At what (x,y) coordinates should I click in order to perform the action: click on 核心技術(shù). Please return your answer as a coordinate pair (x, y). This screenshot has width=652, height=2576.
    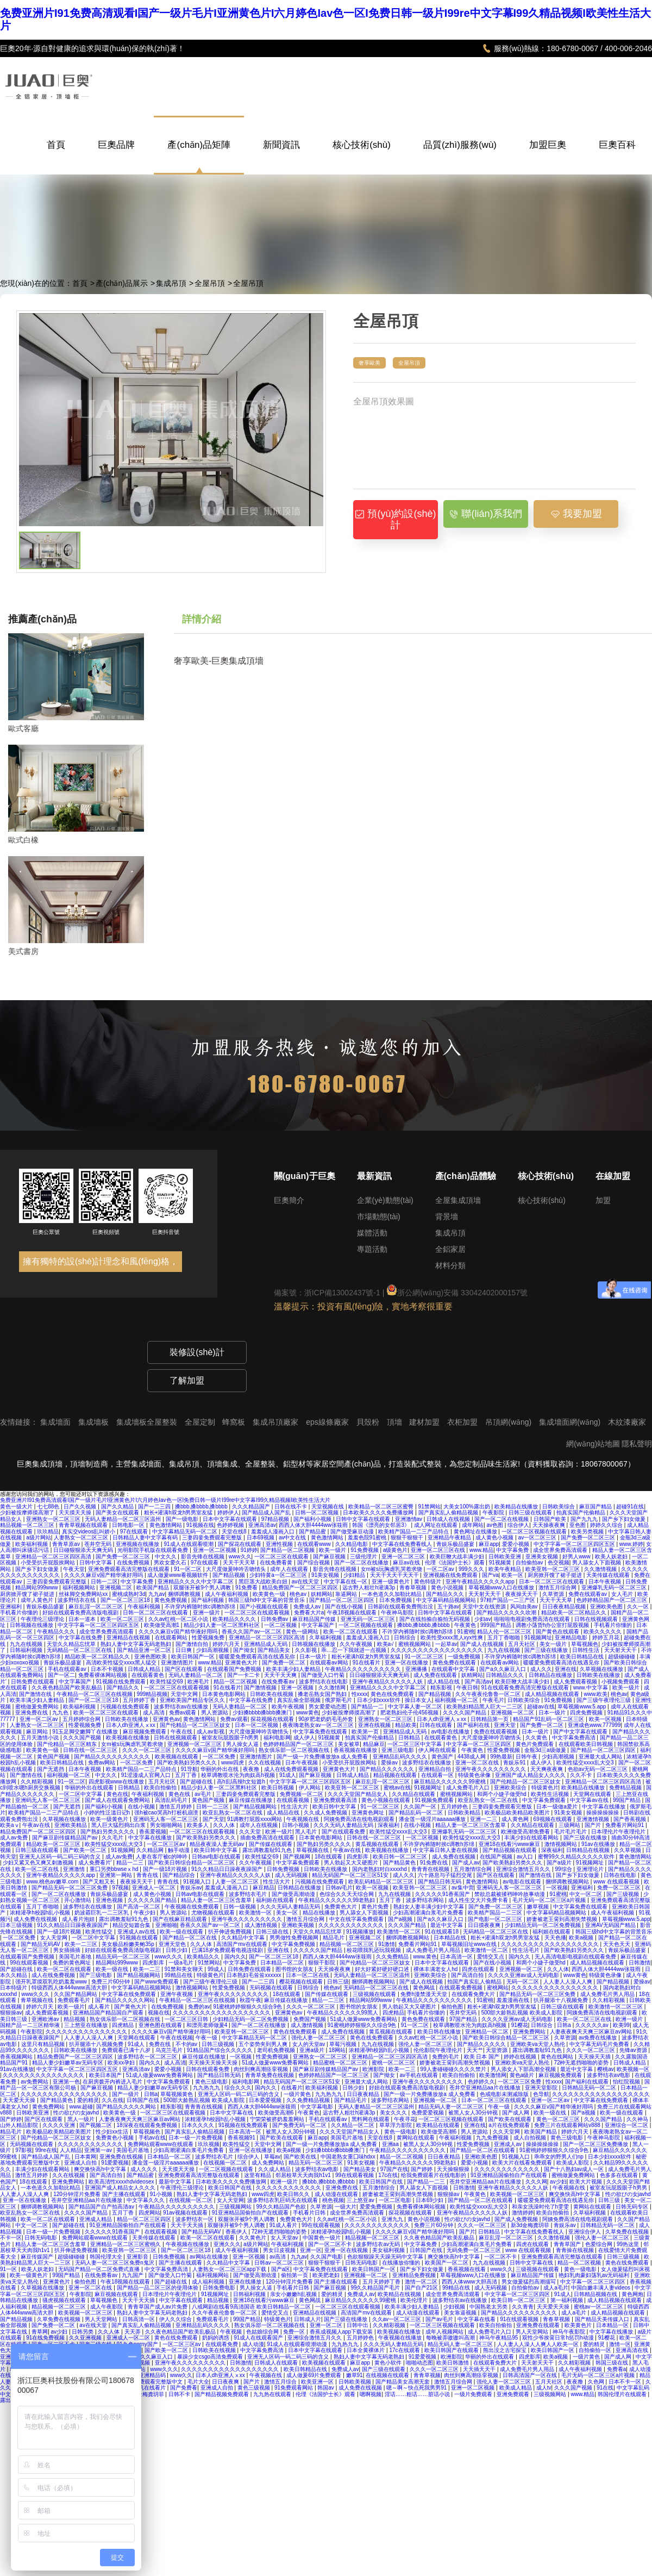
    Looking at the image, I should click on (362, 156).